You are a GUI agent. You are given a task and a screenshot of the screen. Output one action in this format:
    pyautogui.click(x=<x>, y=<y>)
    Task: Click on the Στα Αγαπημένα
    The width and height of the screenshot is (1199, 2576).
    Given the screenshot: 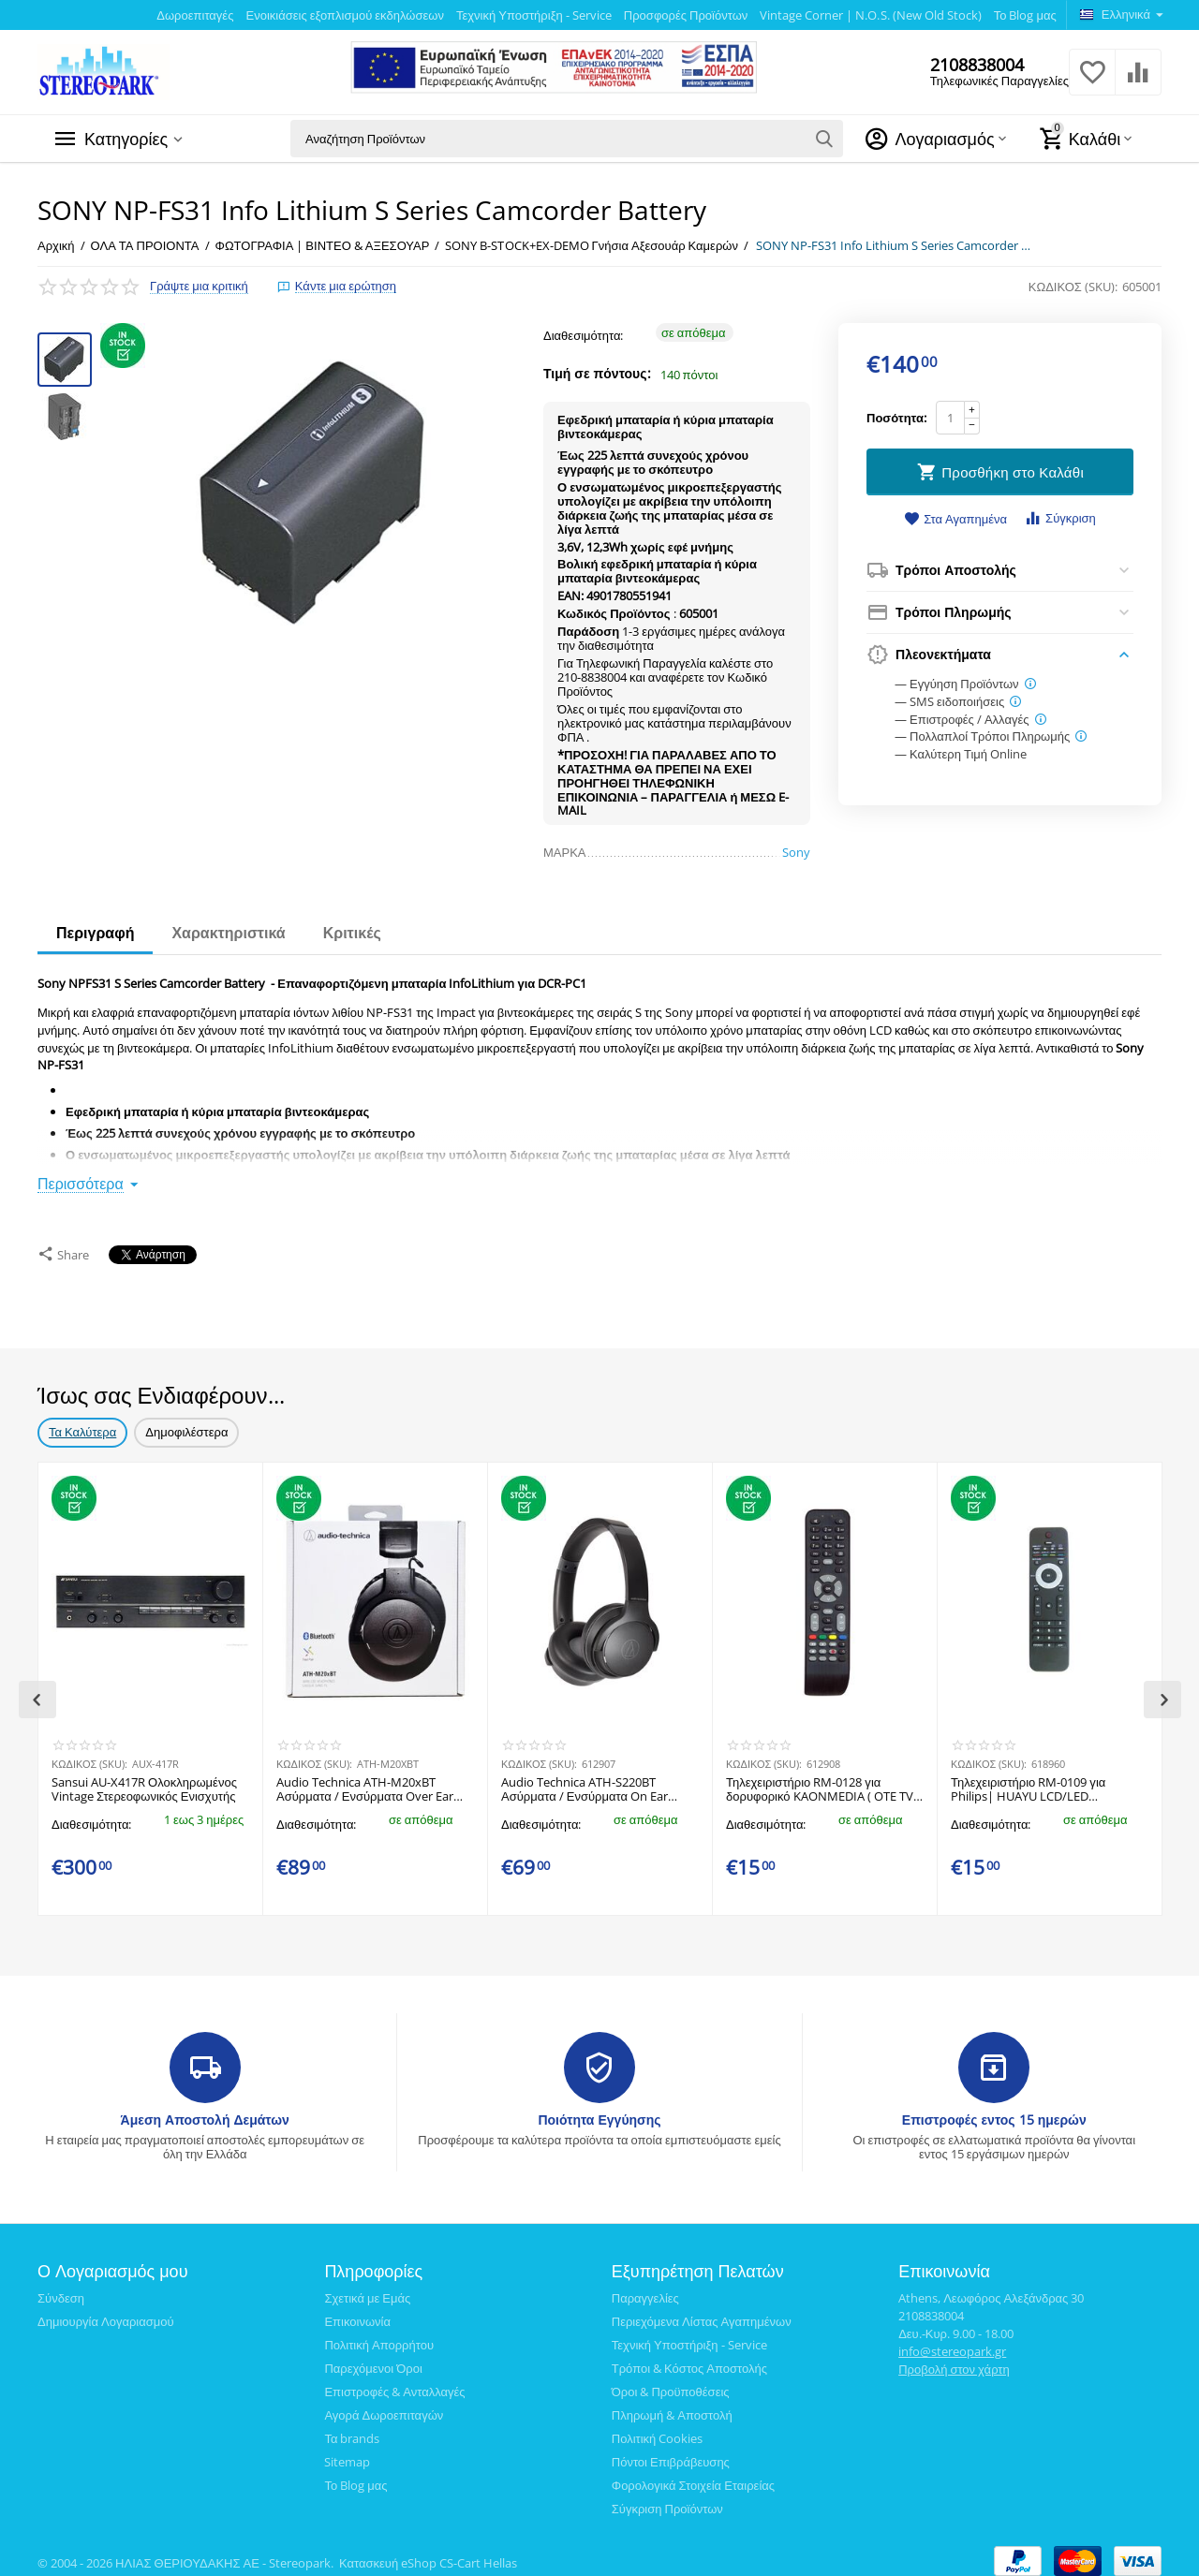 What is the action you would take?
    pyautogui.click(x=955, y=519)
    